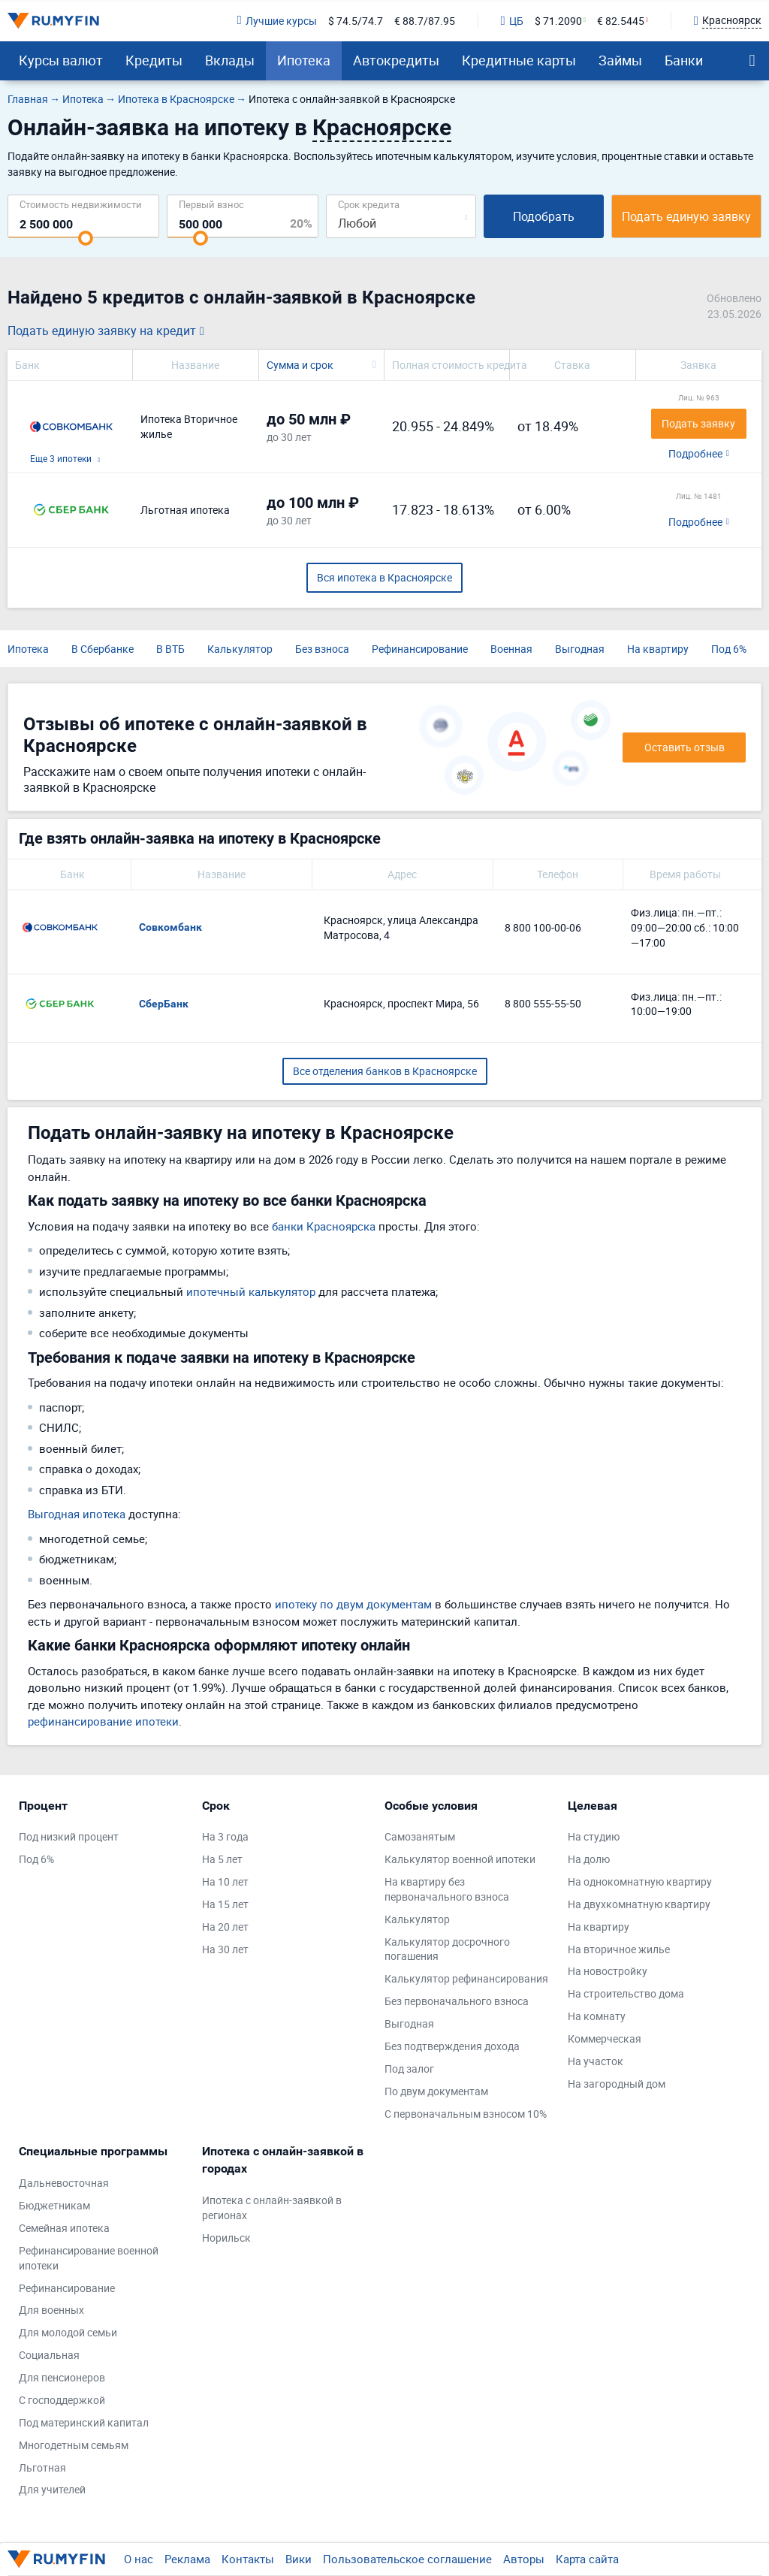 This screenshot has height=2576, width=769. I want to click on Пользовательское соглашение, so click(407, 2558).